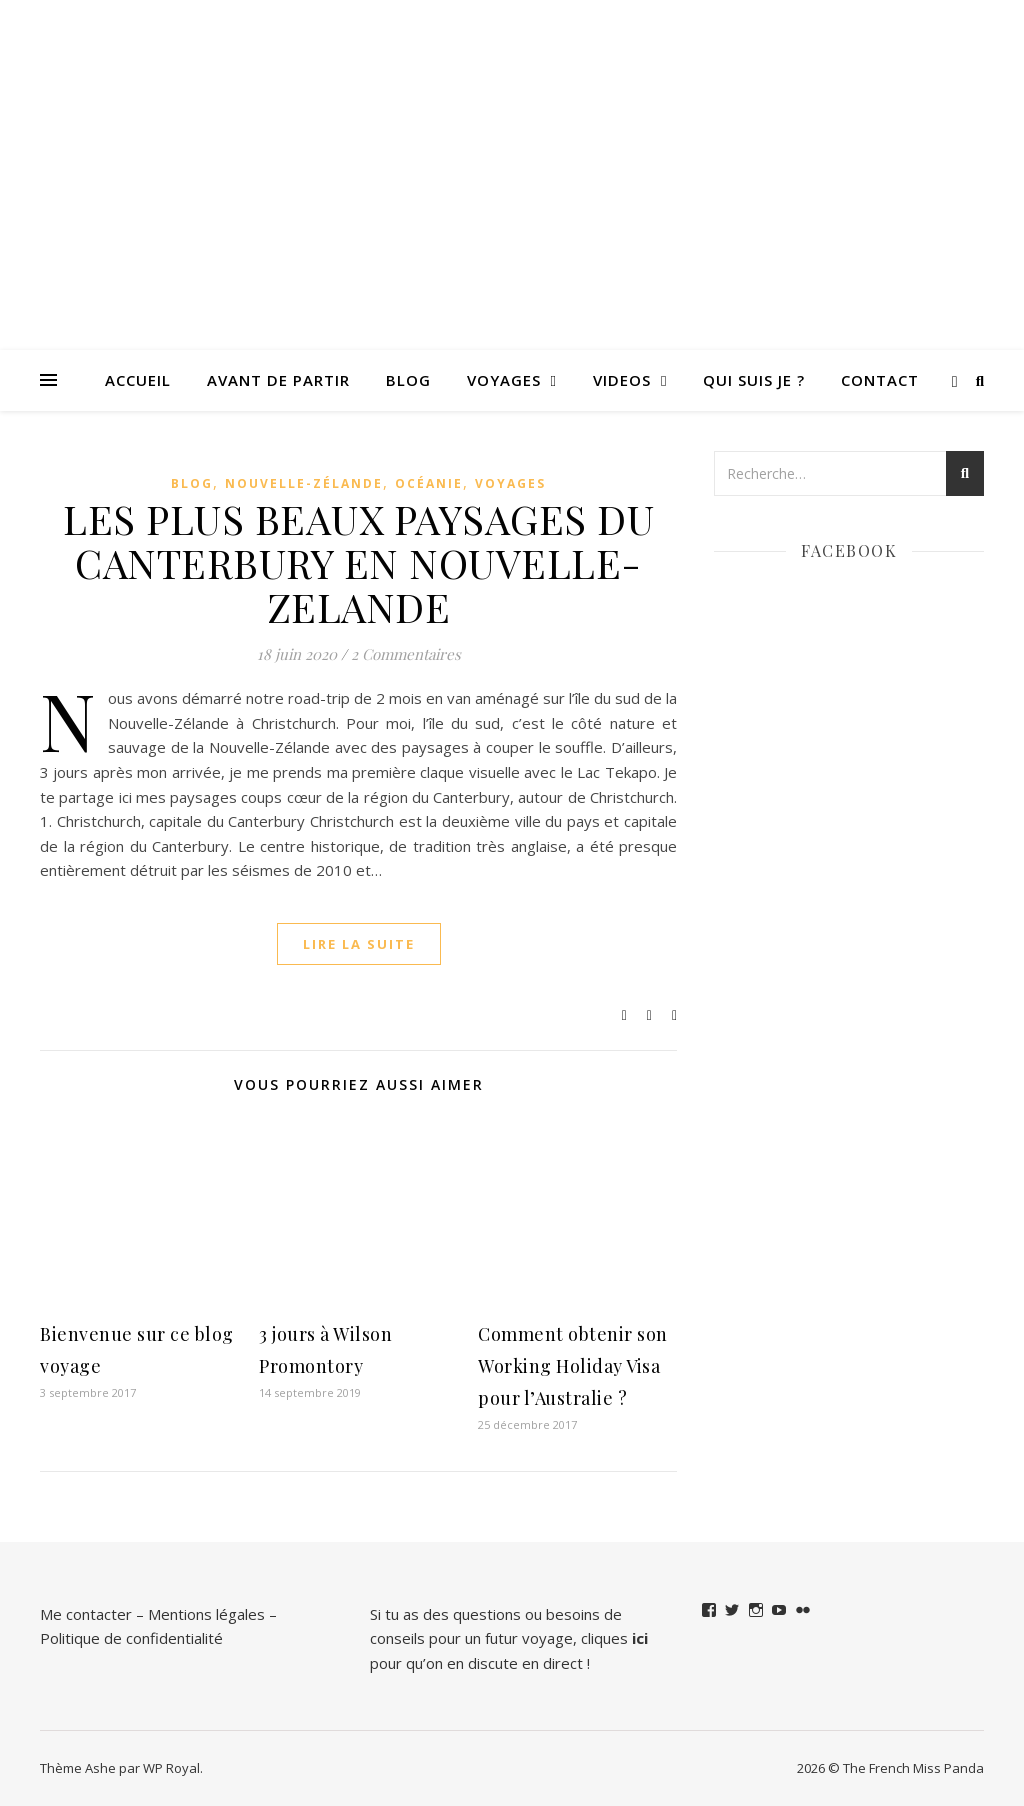  What do you see at coordinates (880, 380) in the screenshot?
I see `Contact` at bounding box center [880, 380].